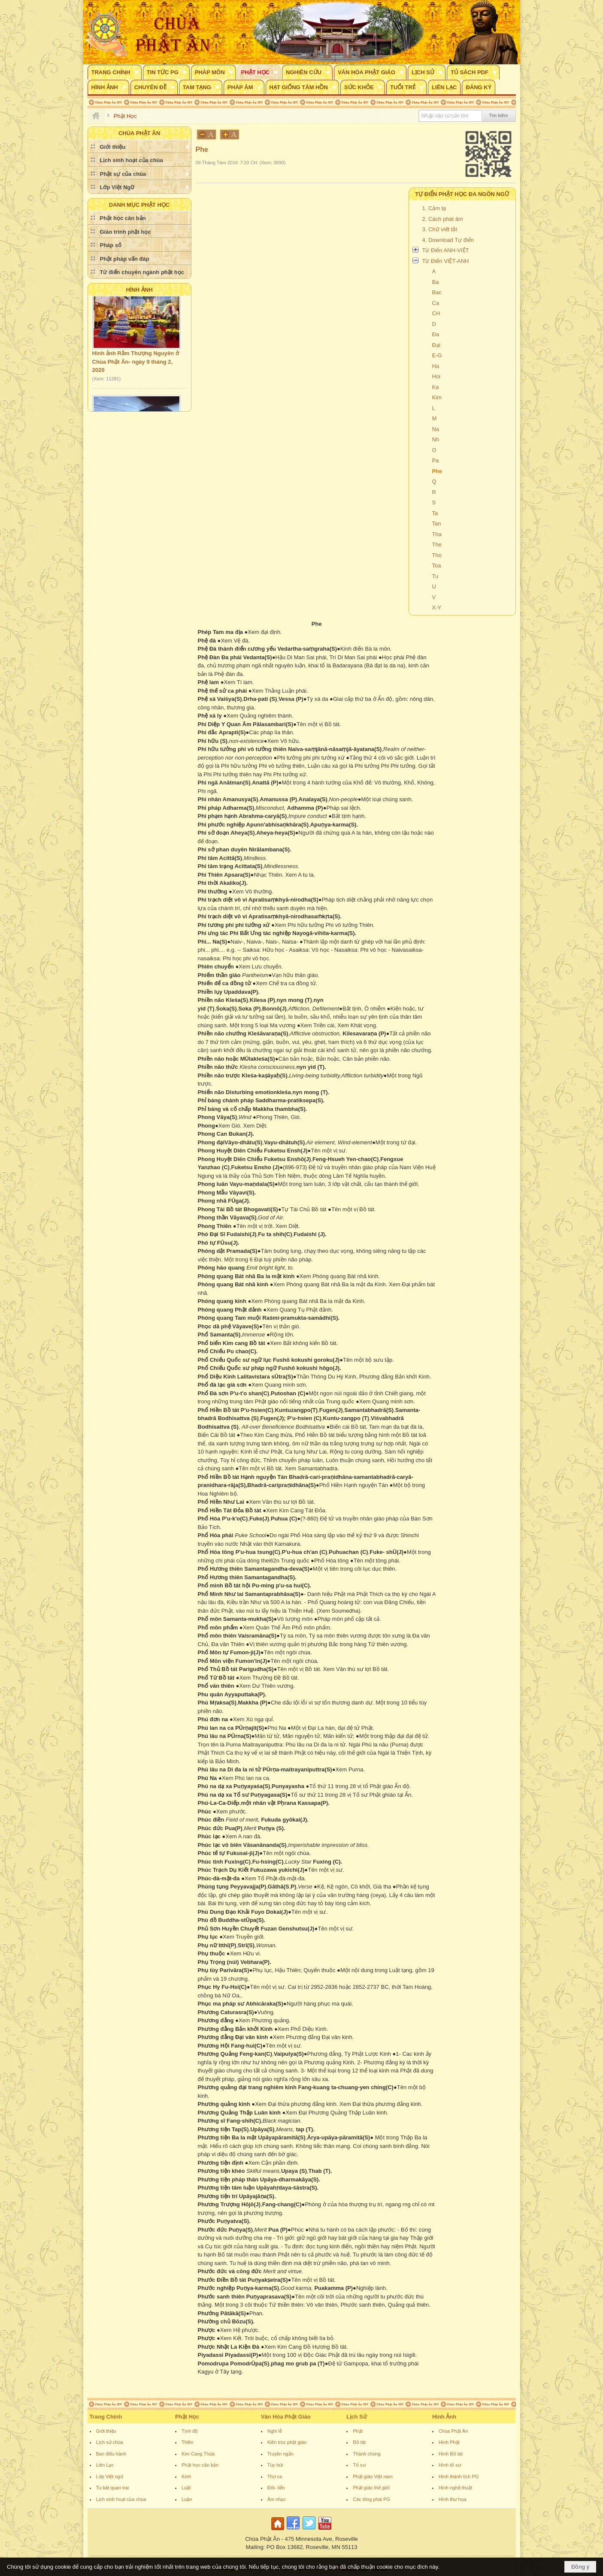 This screenshot has width=603, height=2576. What do you see at coordinates (105, 2464) in the screenshot?
I see `Liên Lạc` at bounding box center [105, 2464].